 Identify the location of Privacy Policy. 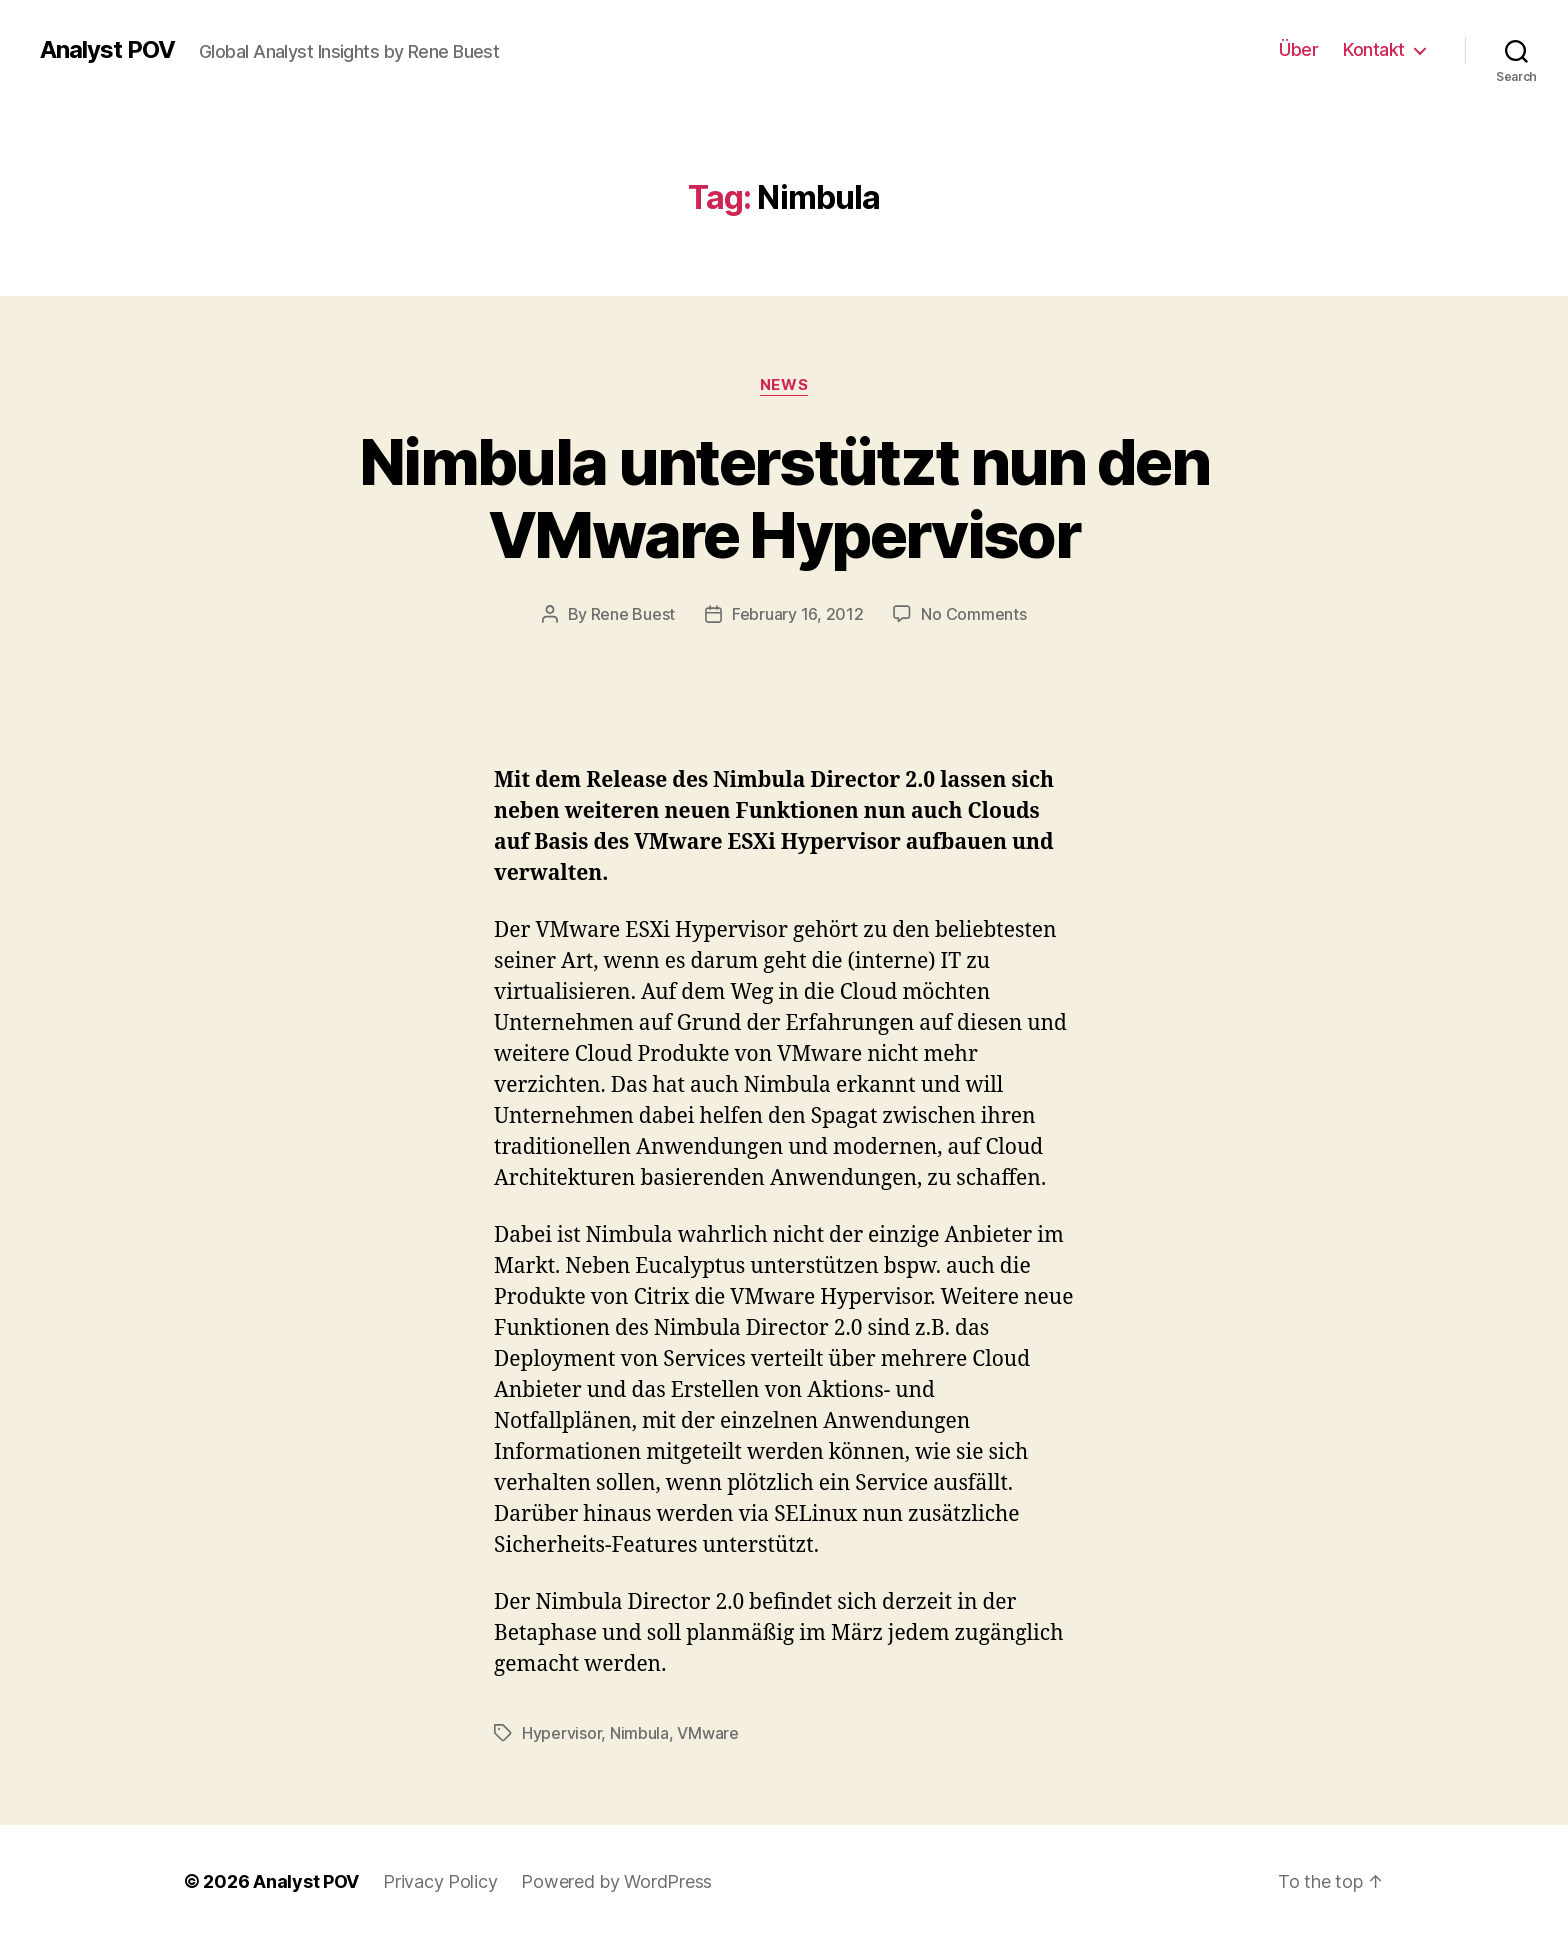
(440, 1881).